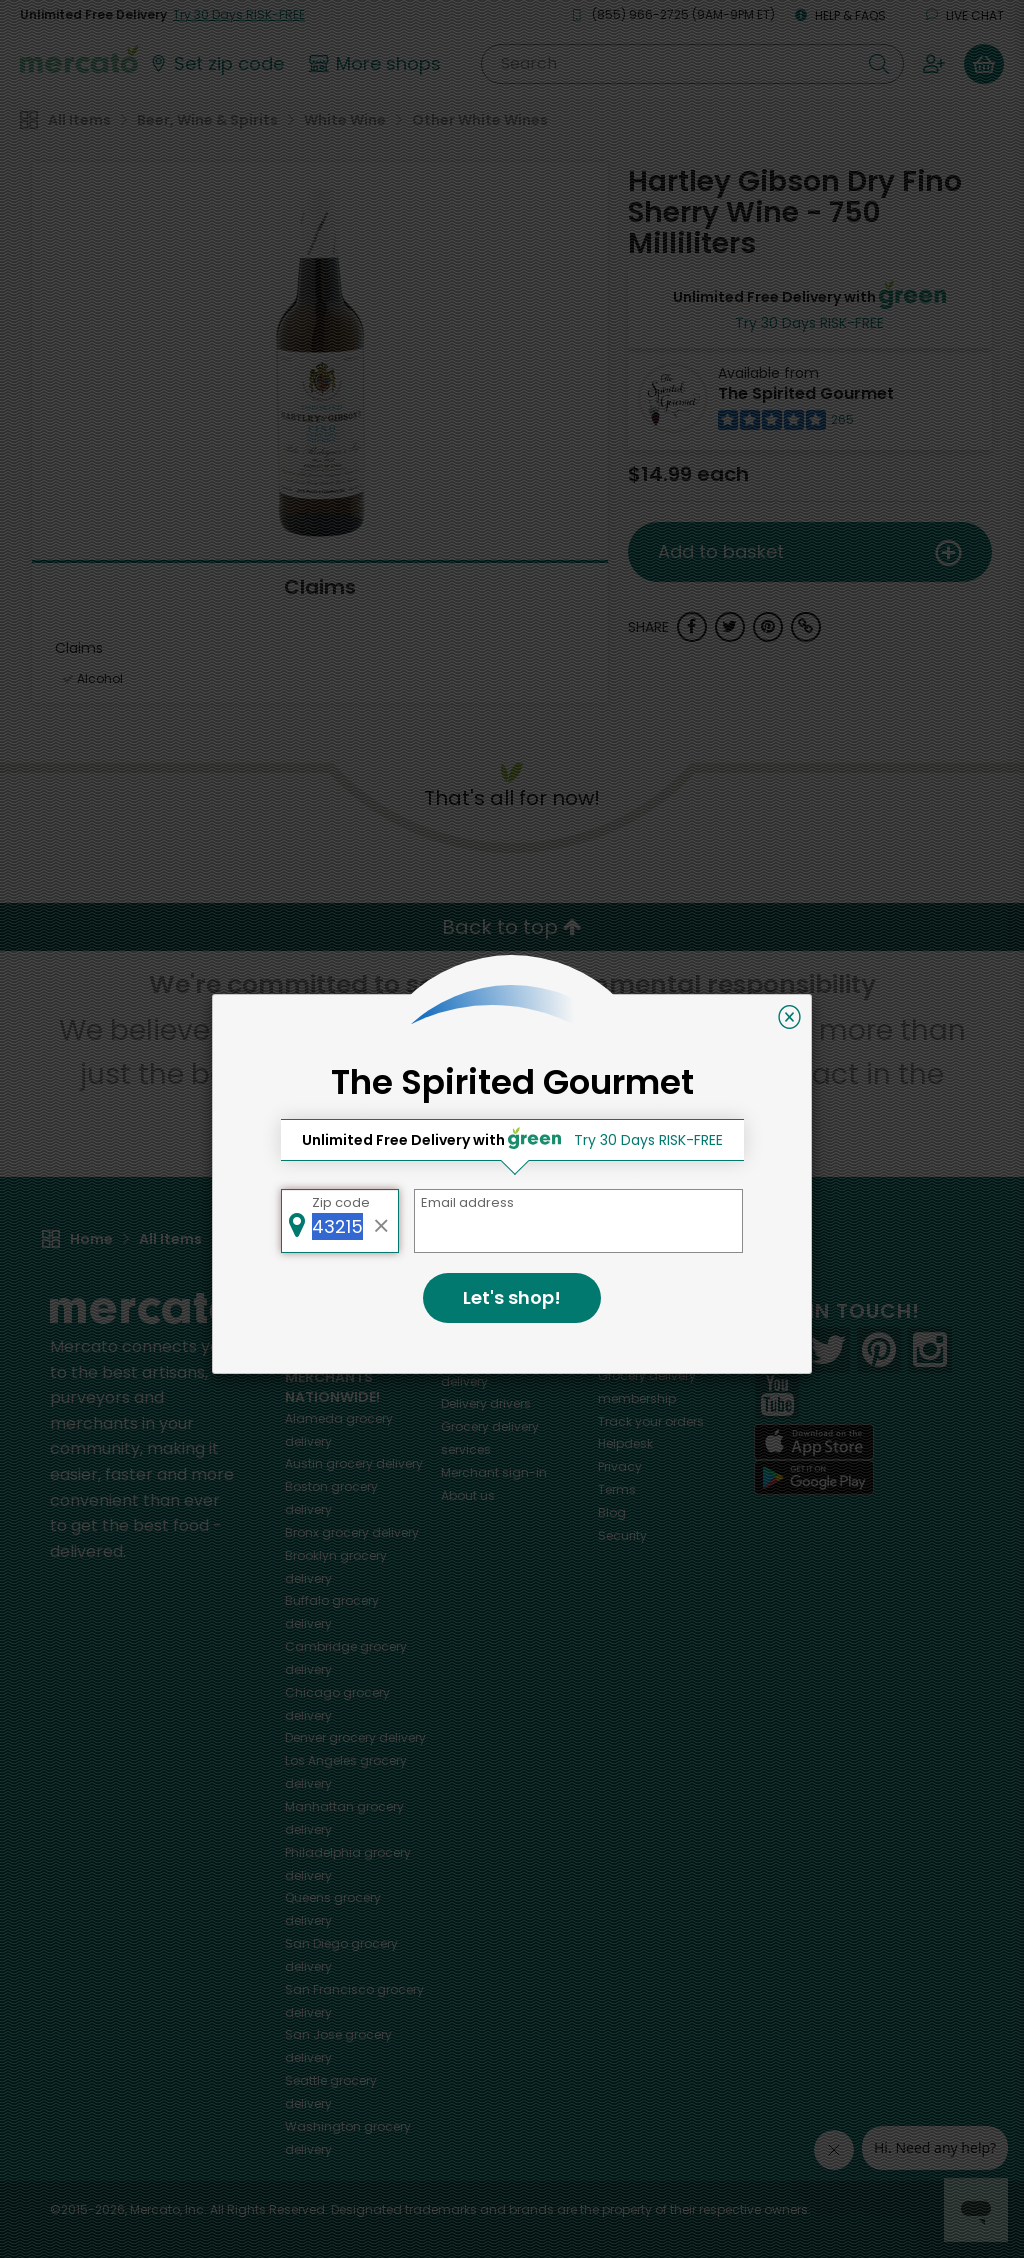 The width and height of the screenshot is (1024, 2258). I want to click on Helpdesk, so click(625, 1443).